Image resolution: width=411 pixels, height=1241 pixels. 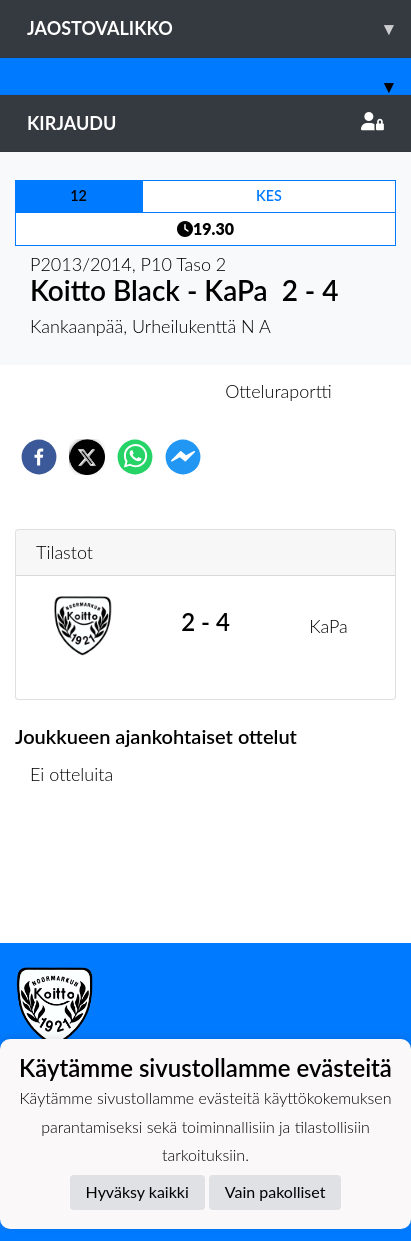 What do you see at coordinates (79, 875) in the screenshot?
I see `Ottelulista` at bounding box center [79, 875].